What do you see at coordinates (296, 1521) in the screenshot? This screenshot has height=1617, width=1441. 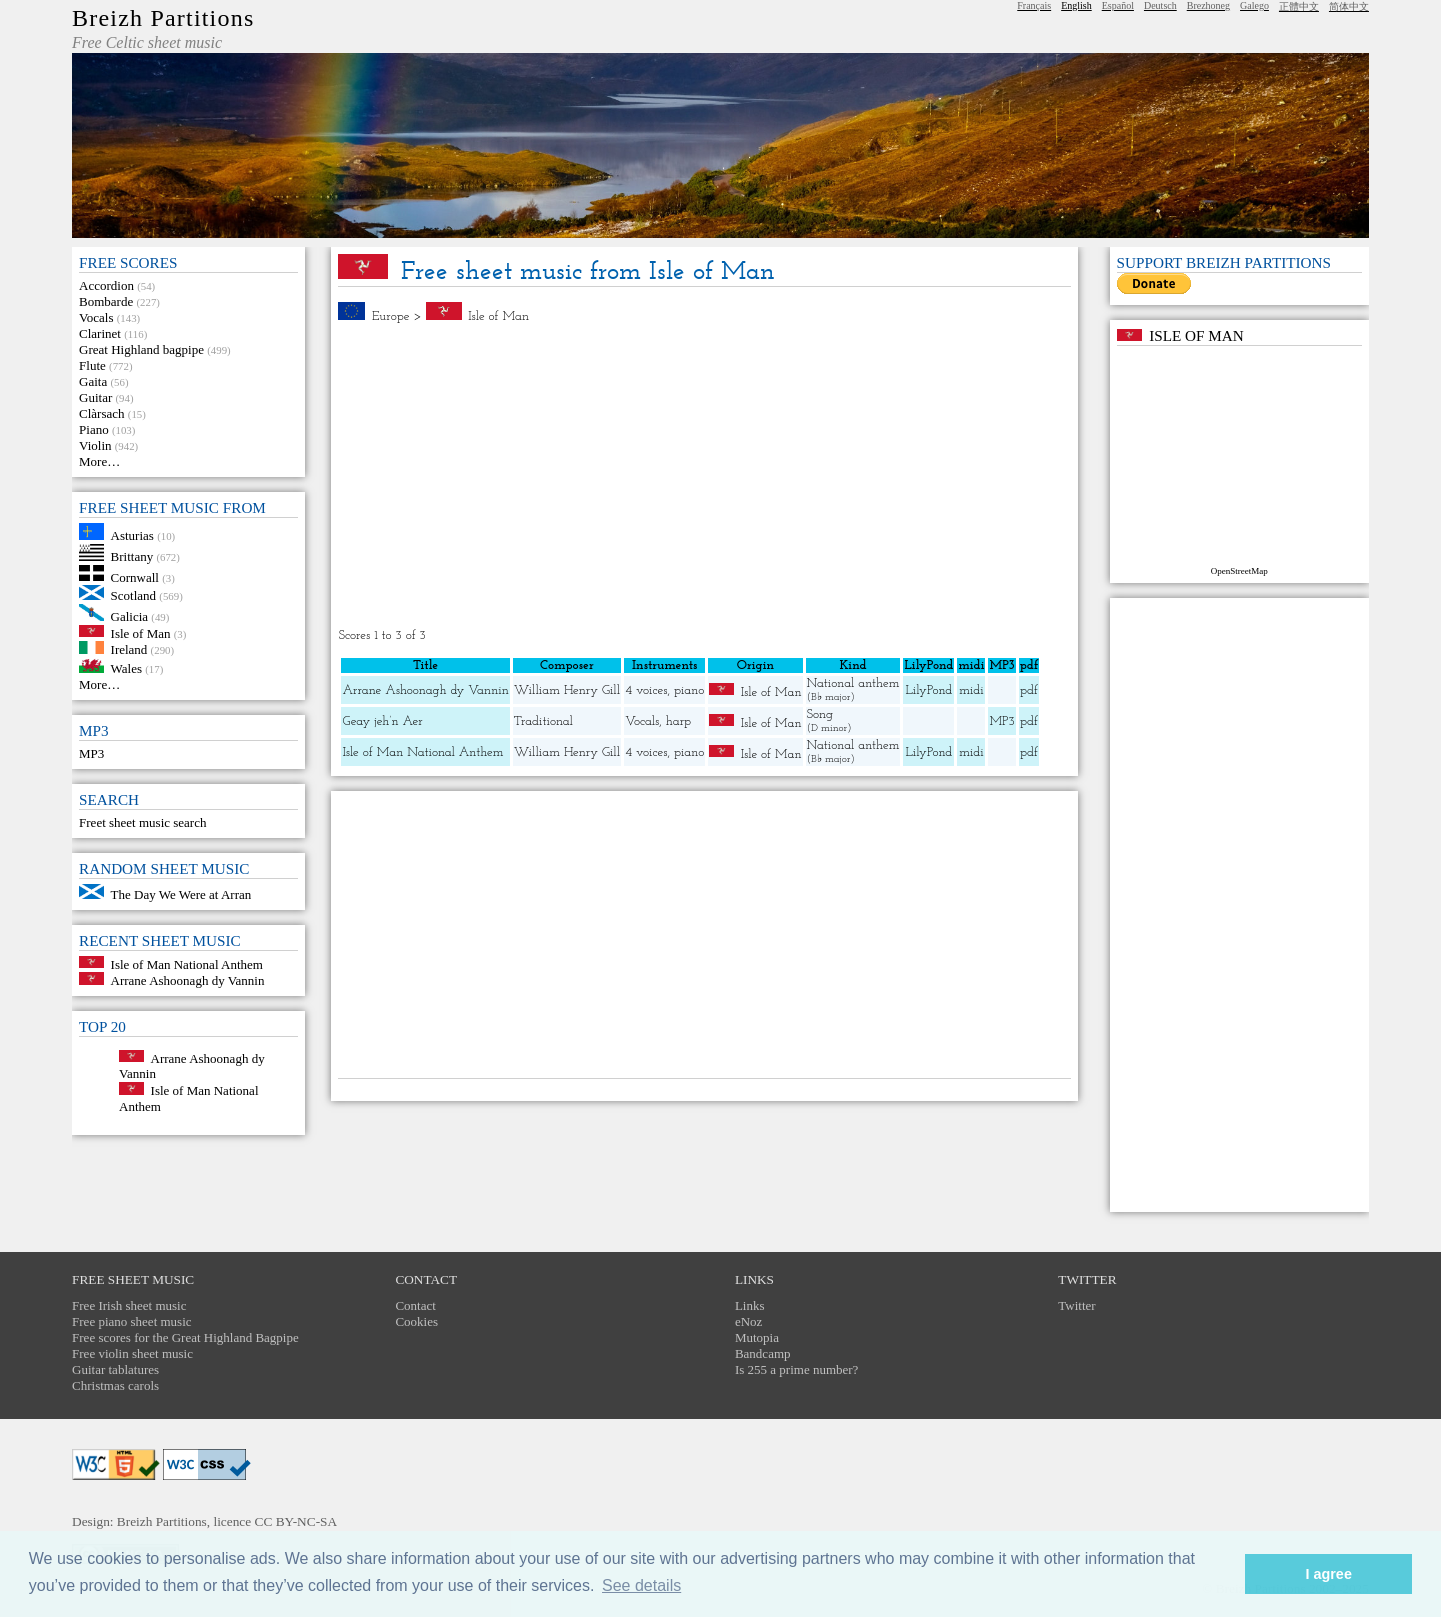 I see `CC BY-NC-SA` at bounding box center [296, 1521].